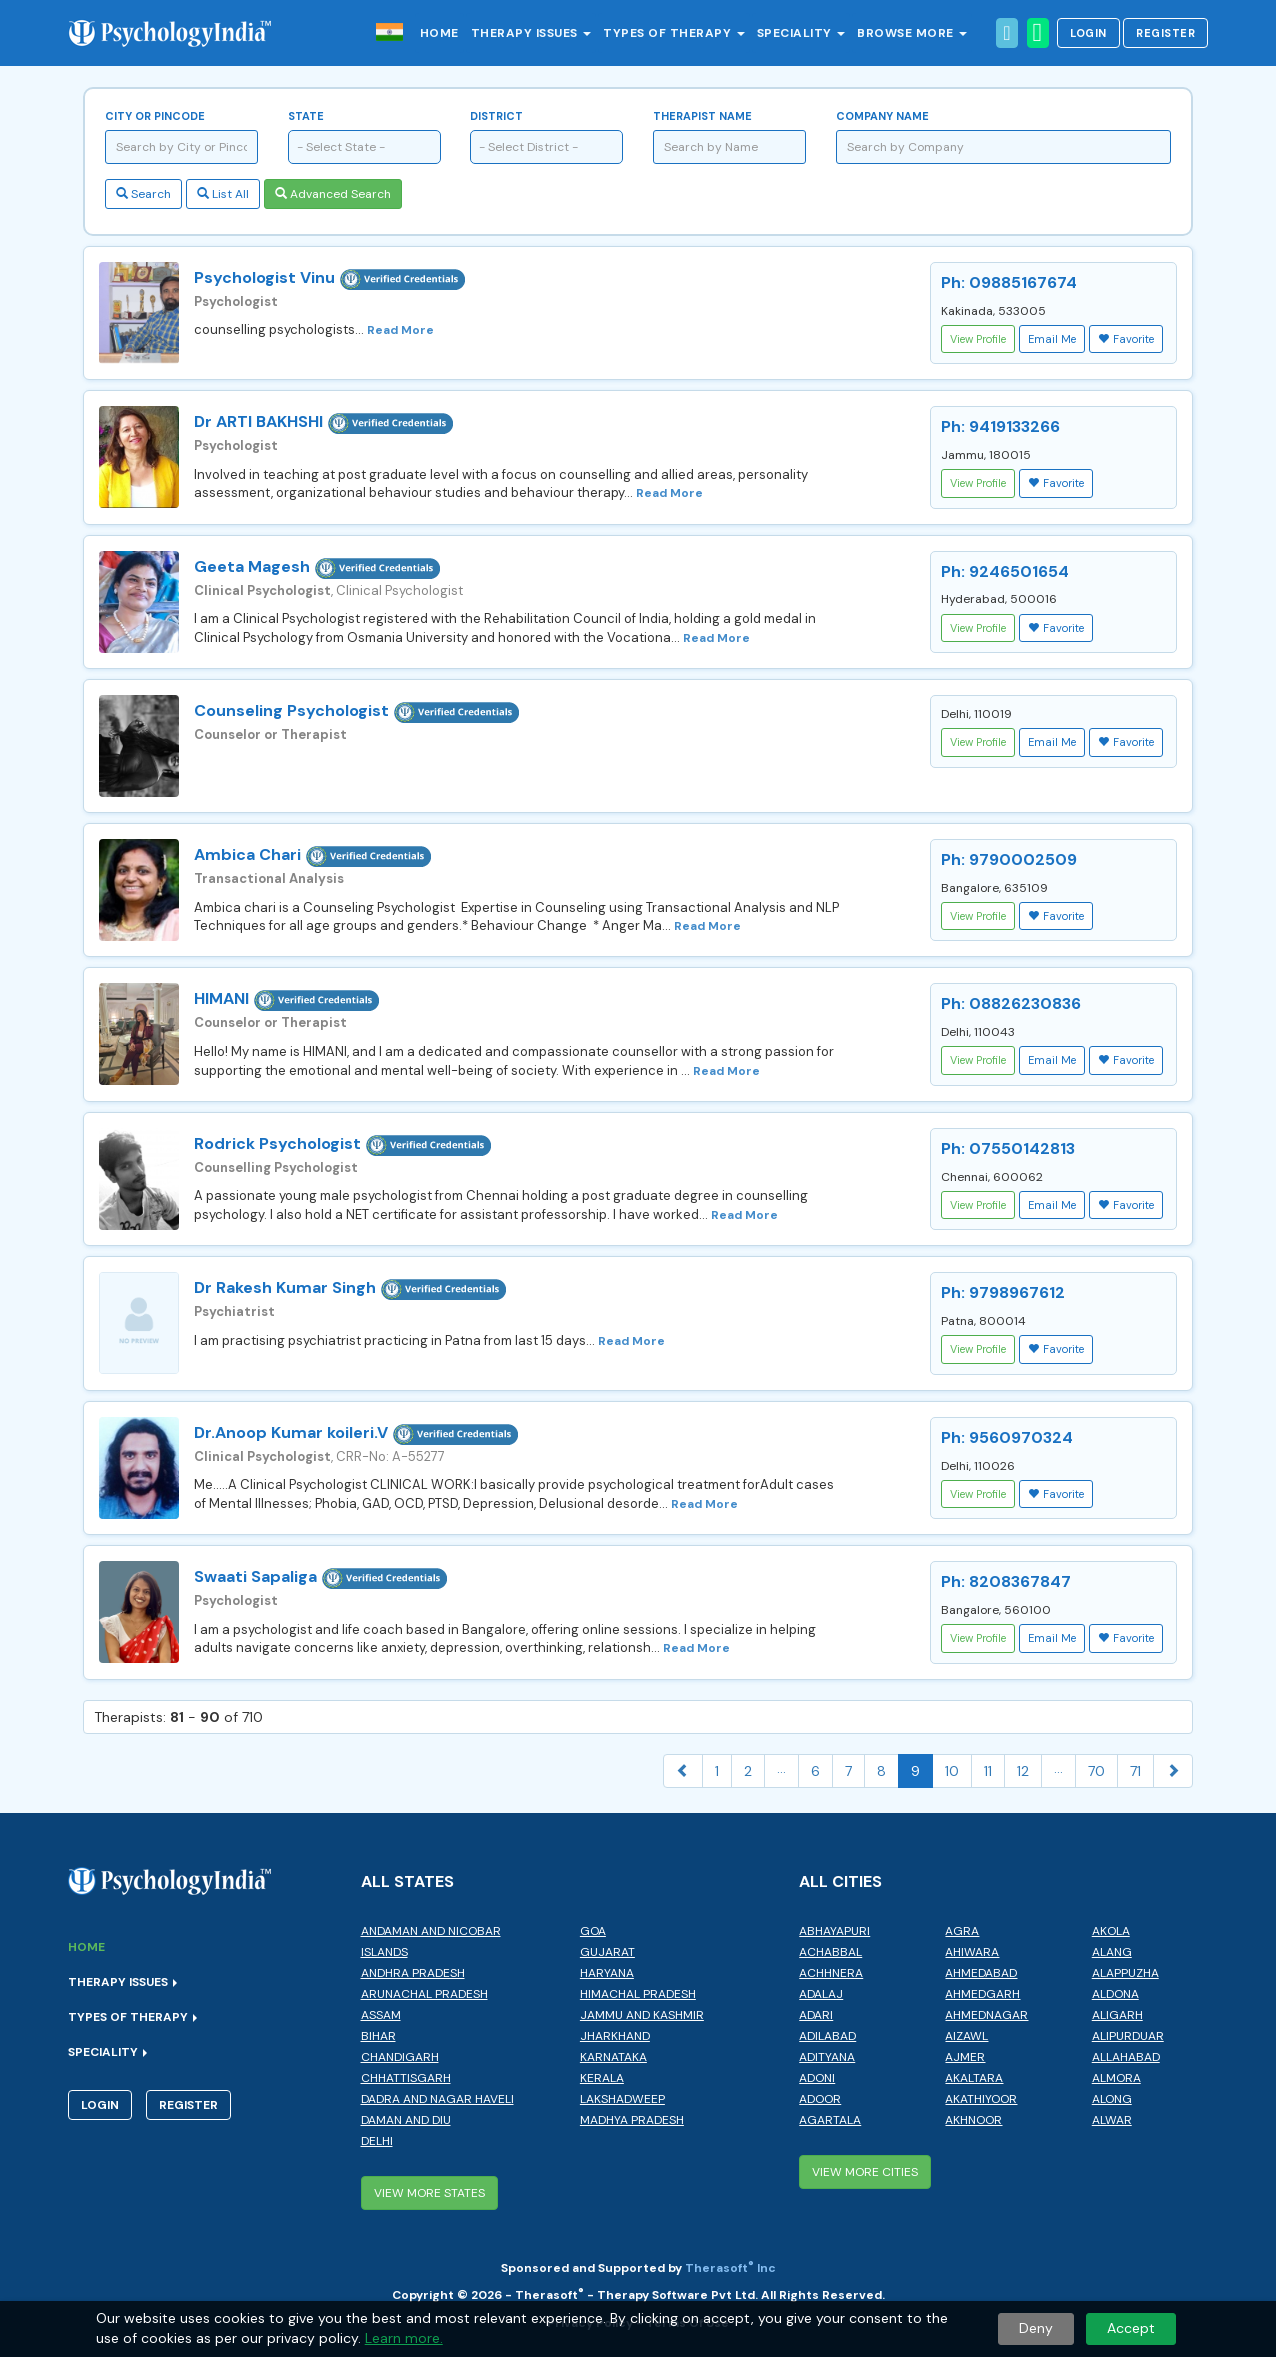 This screenshot has height=2357, width=1276. Describe the element at coordinates (377, 2141) in the screenshot. I see `Delhi` at that location.